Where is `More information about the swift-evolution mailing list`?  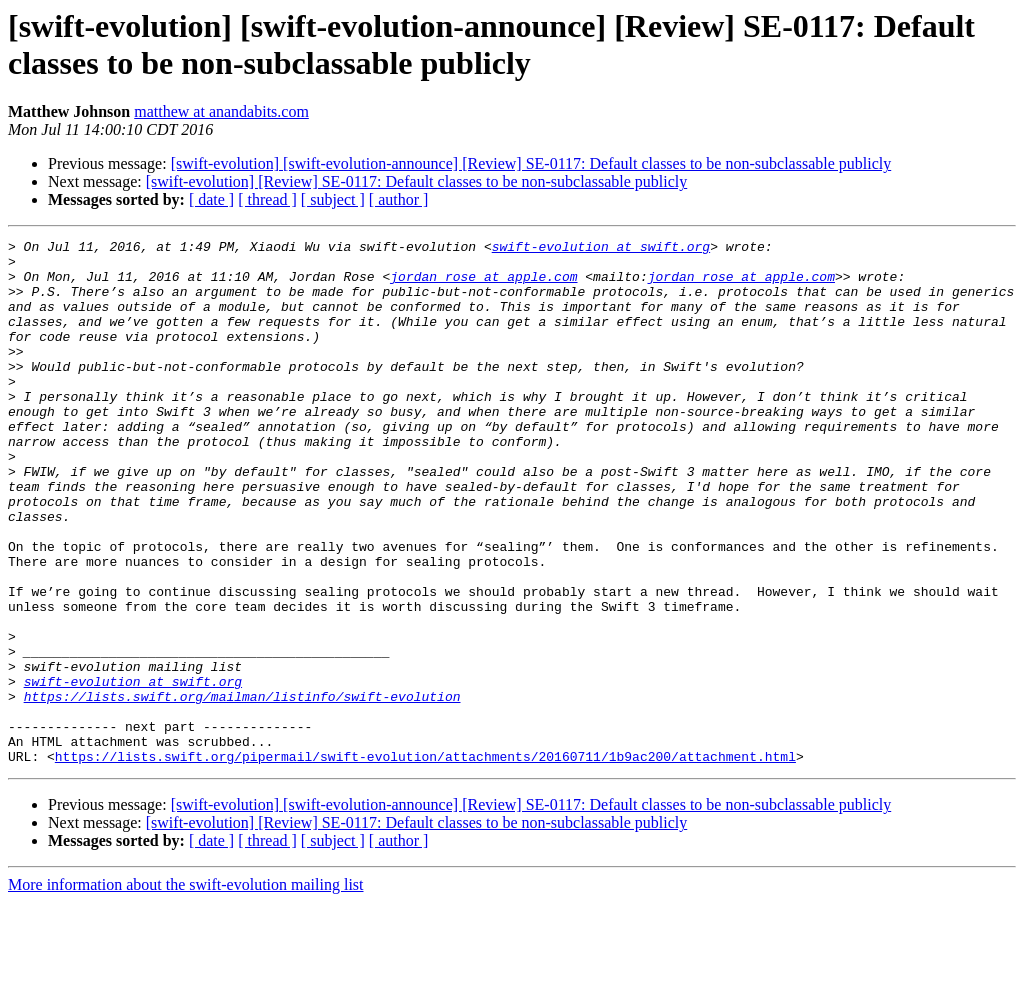 More information about the swift-evolution mailing list is located at coordinates (186, 989).